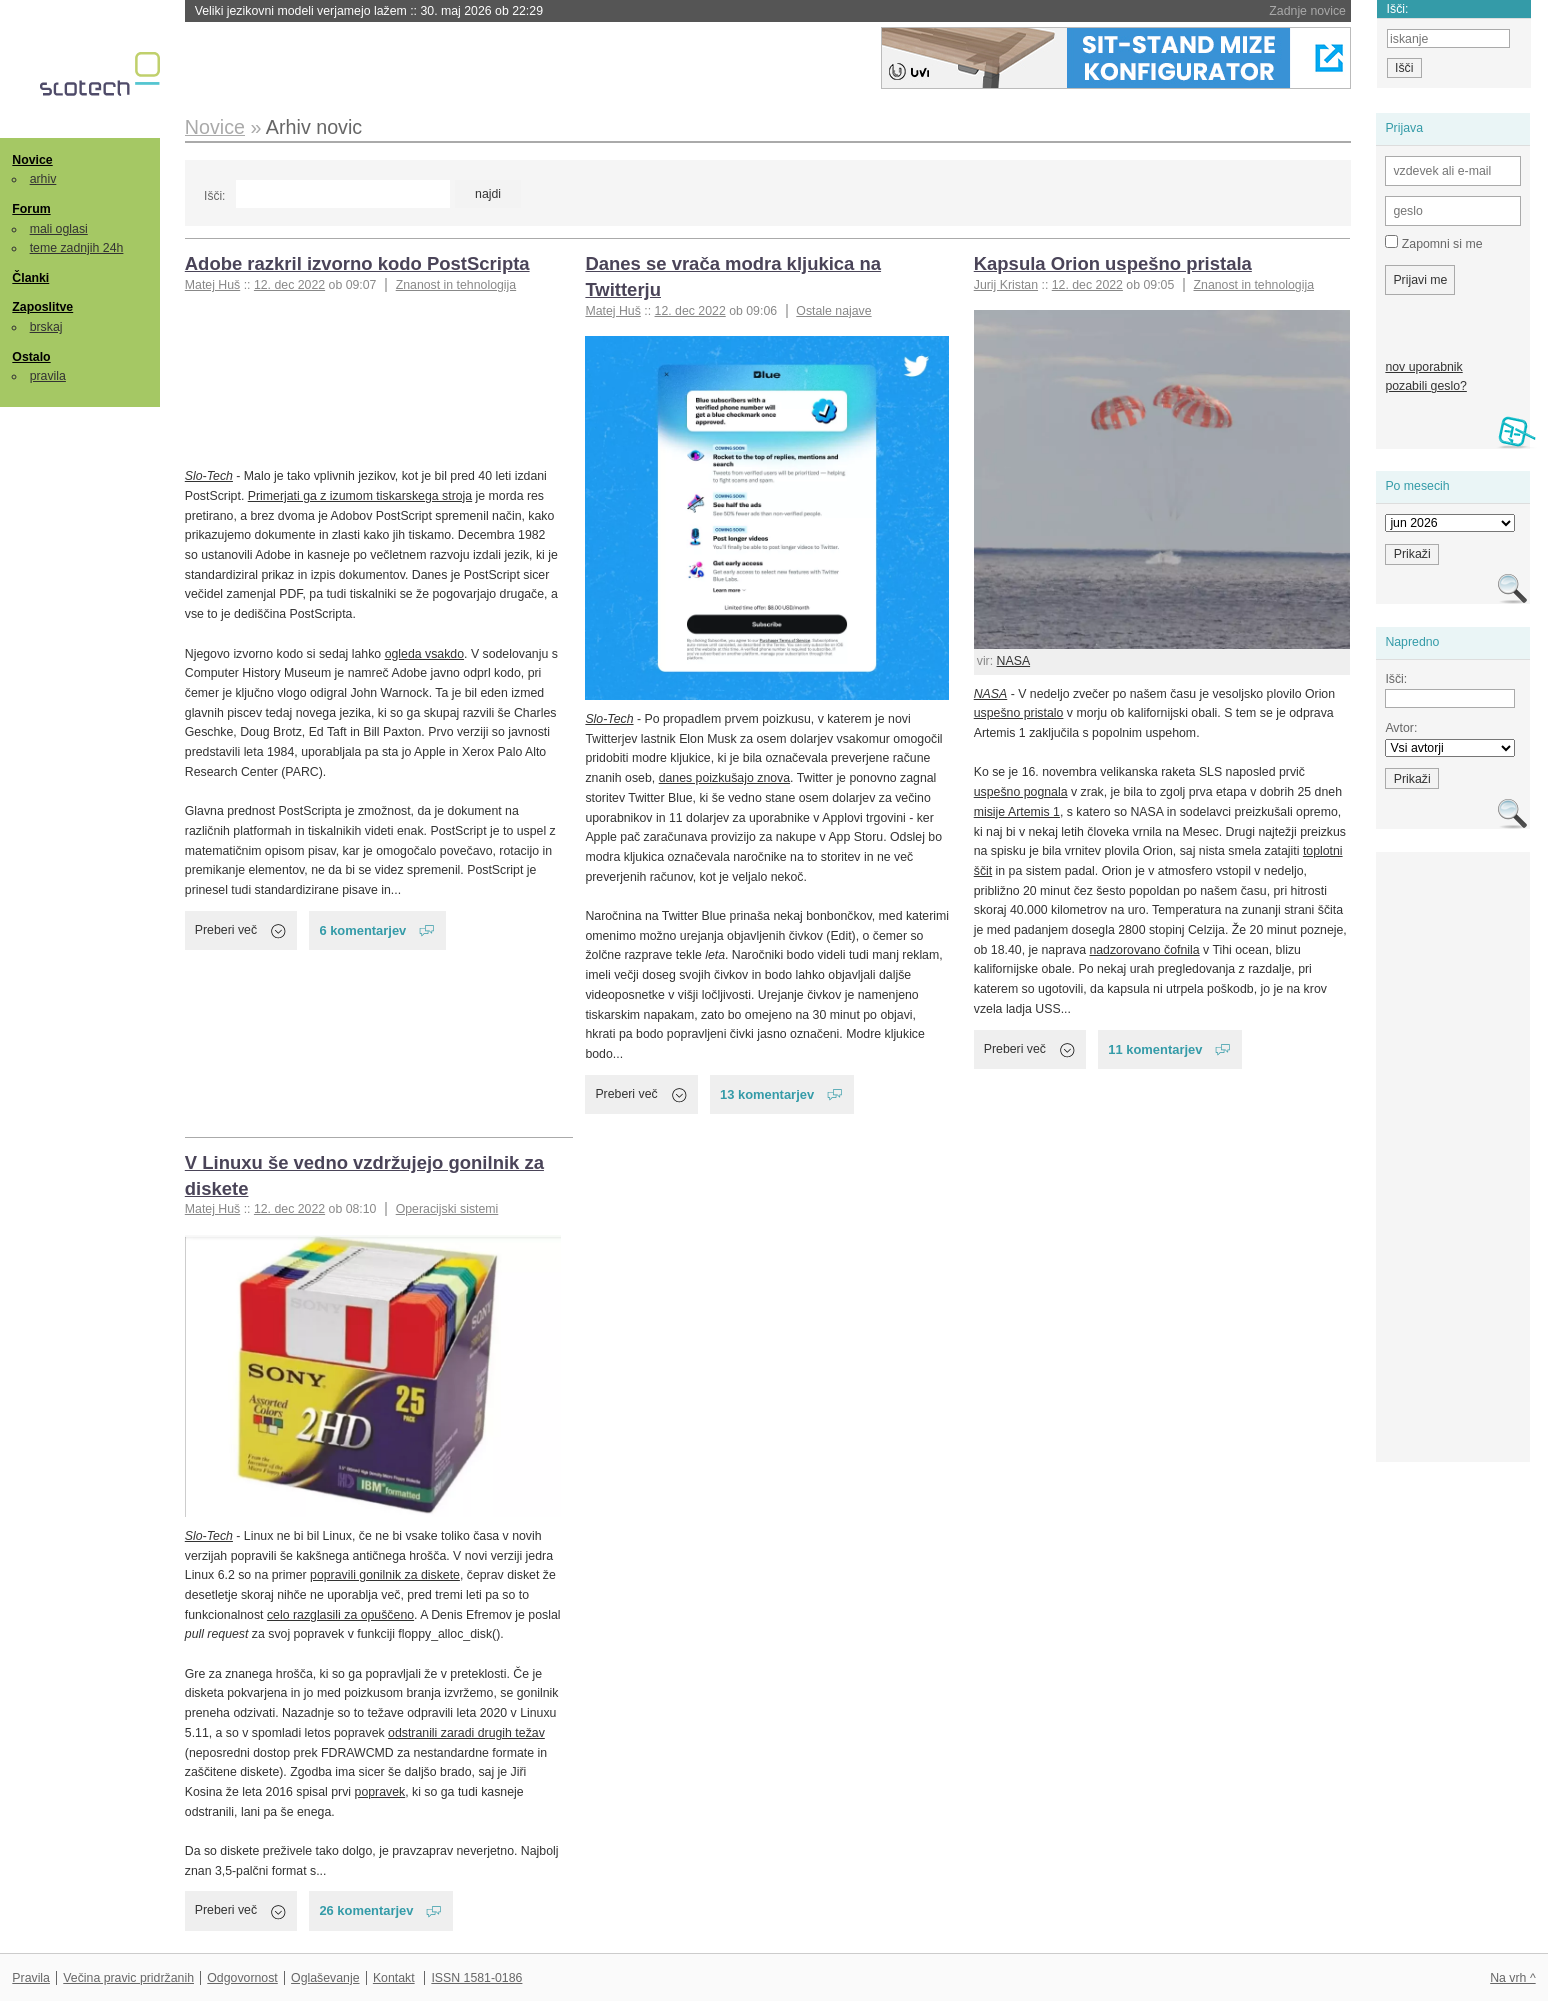  I want to click on Forum, so click(31, 209).